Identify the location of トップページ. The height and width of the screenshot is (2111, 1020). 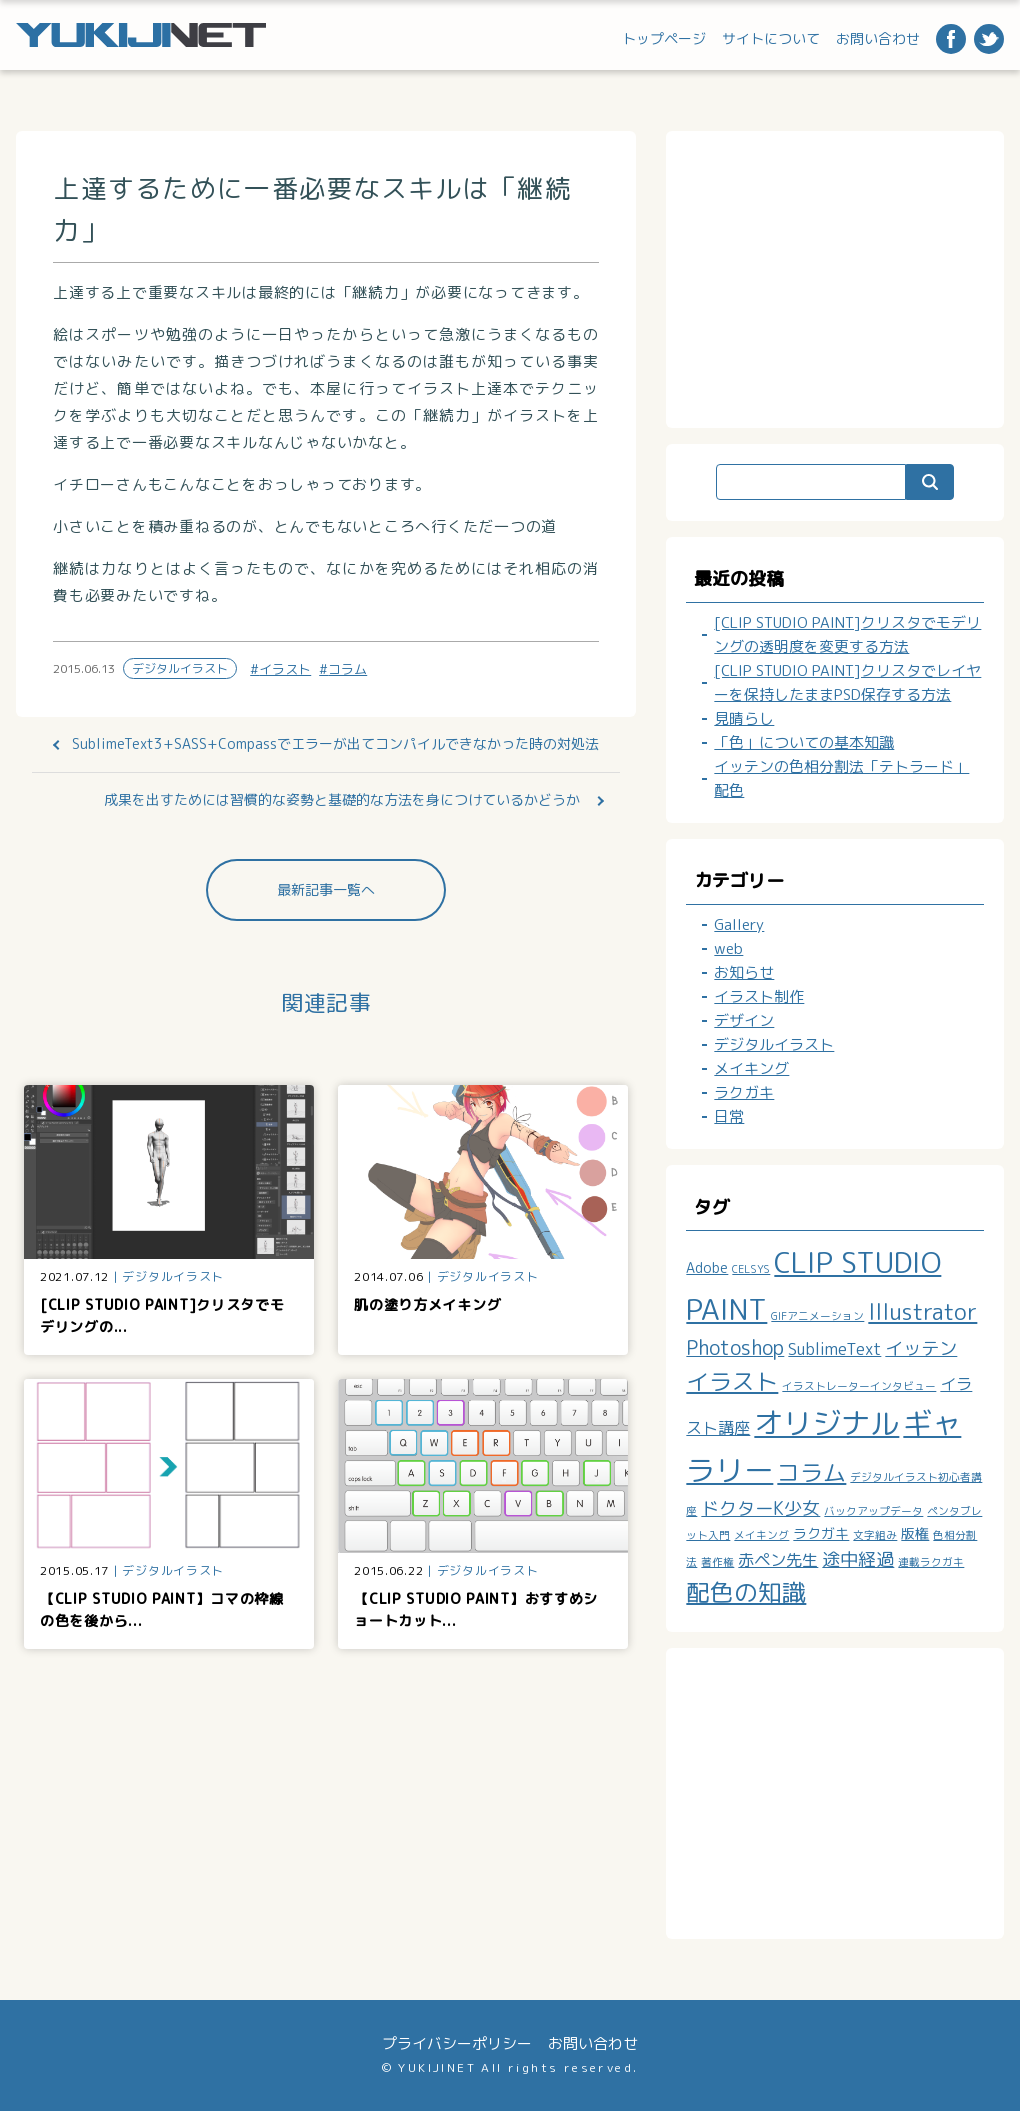
(664, 38).